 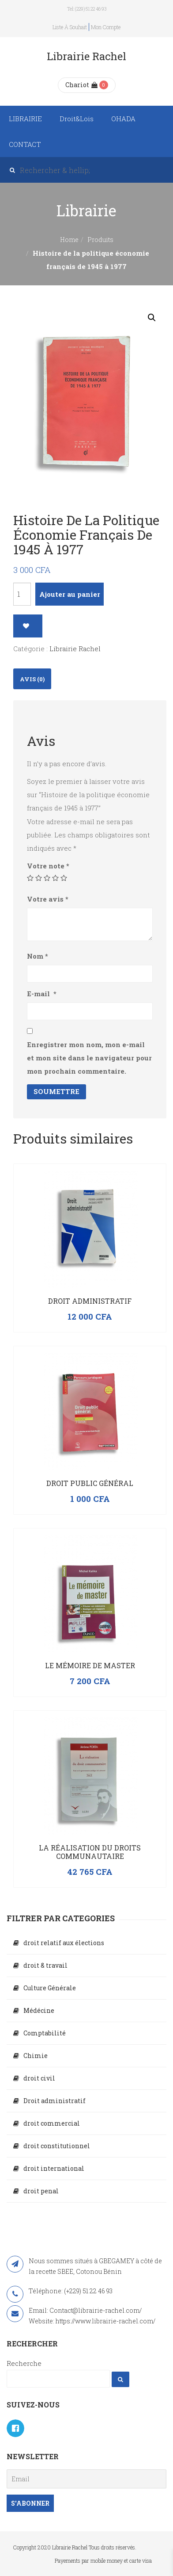 I want to click on LIBRAIRIE, so click(x=25, y=118).